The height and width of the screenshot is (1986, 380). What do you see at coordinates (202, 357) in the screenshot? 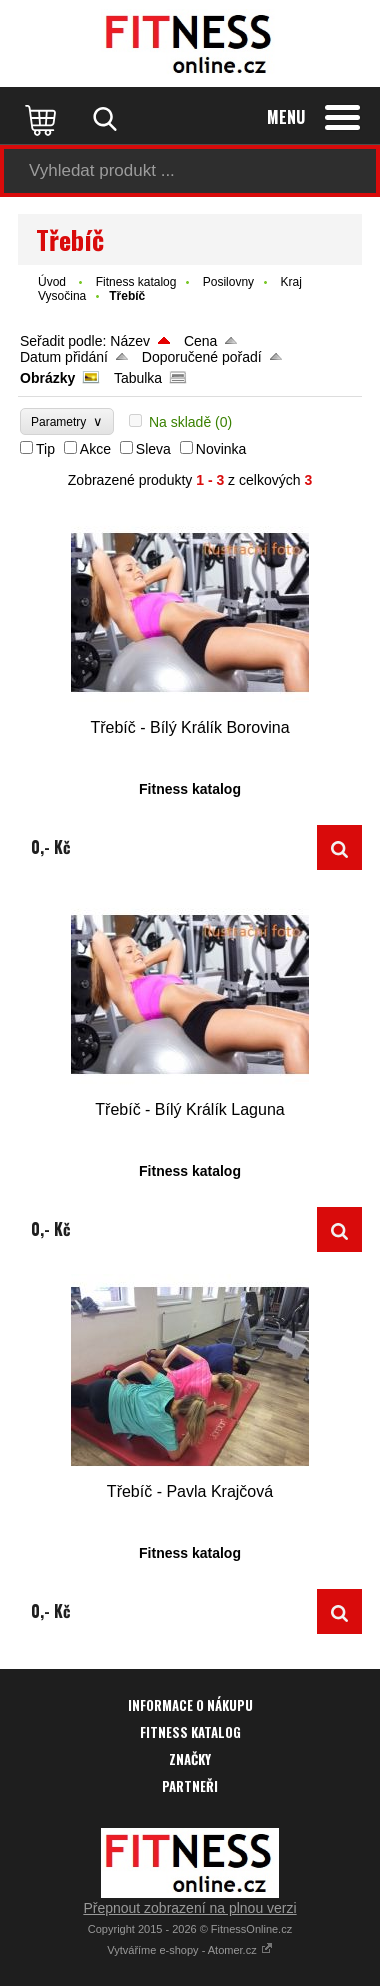
I see `Doporučené pořadí` at bounding box center [202, 357].